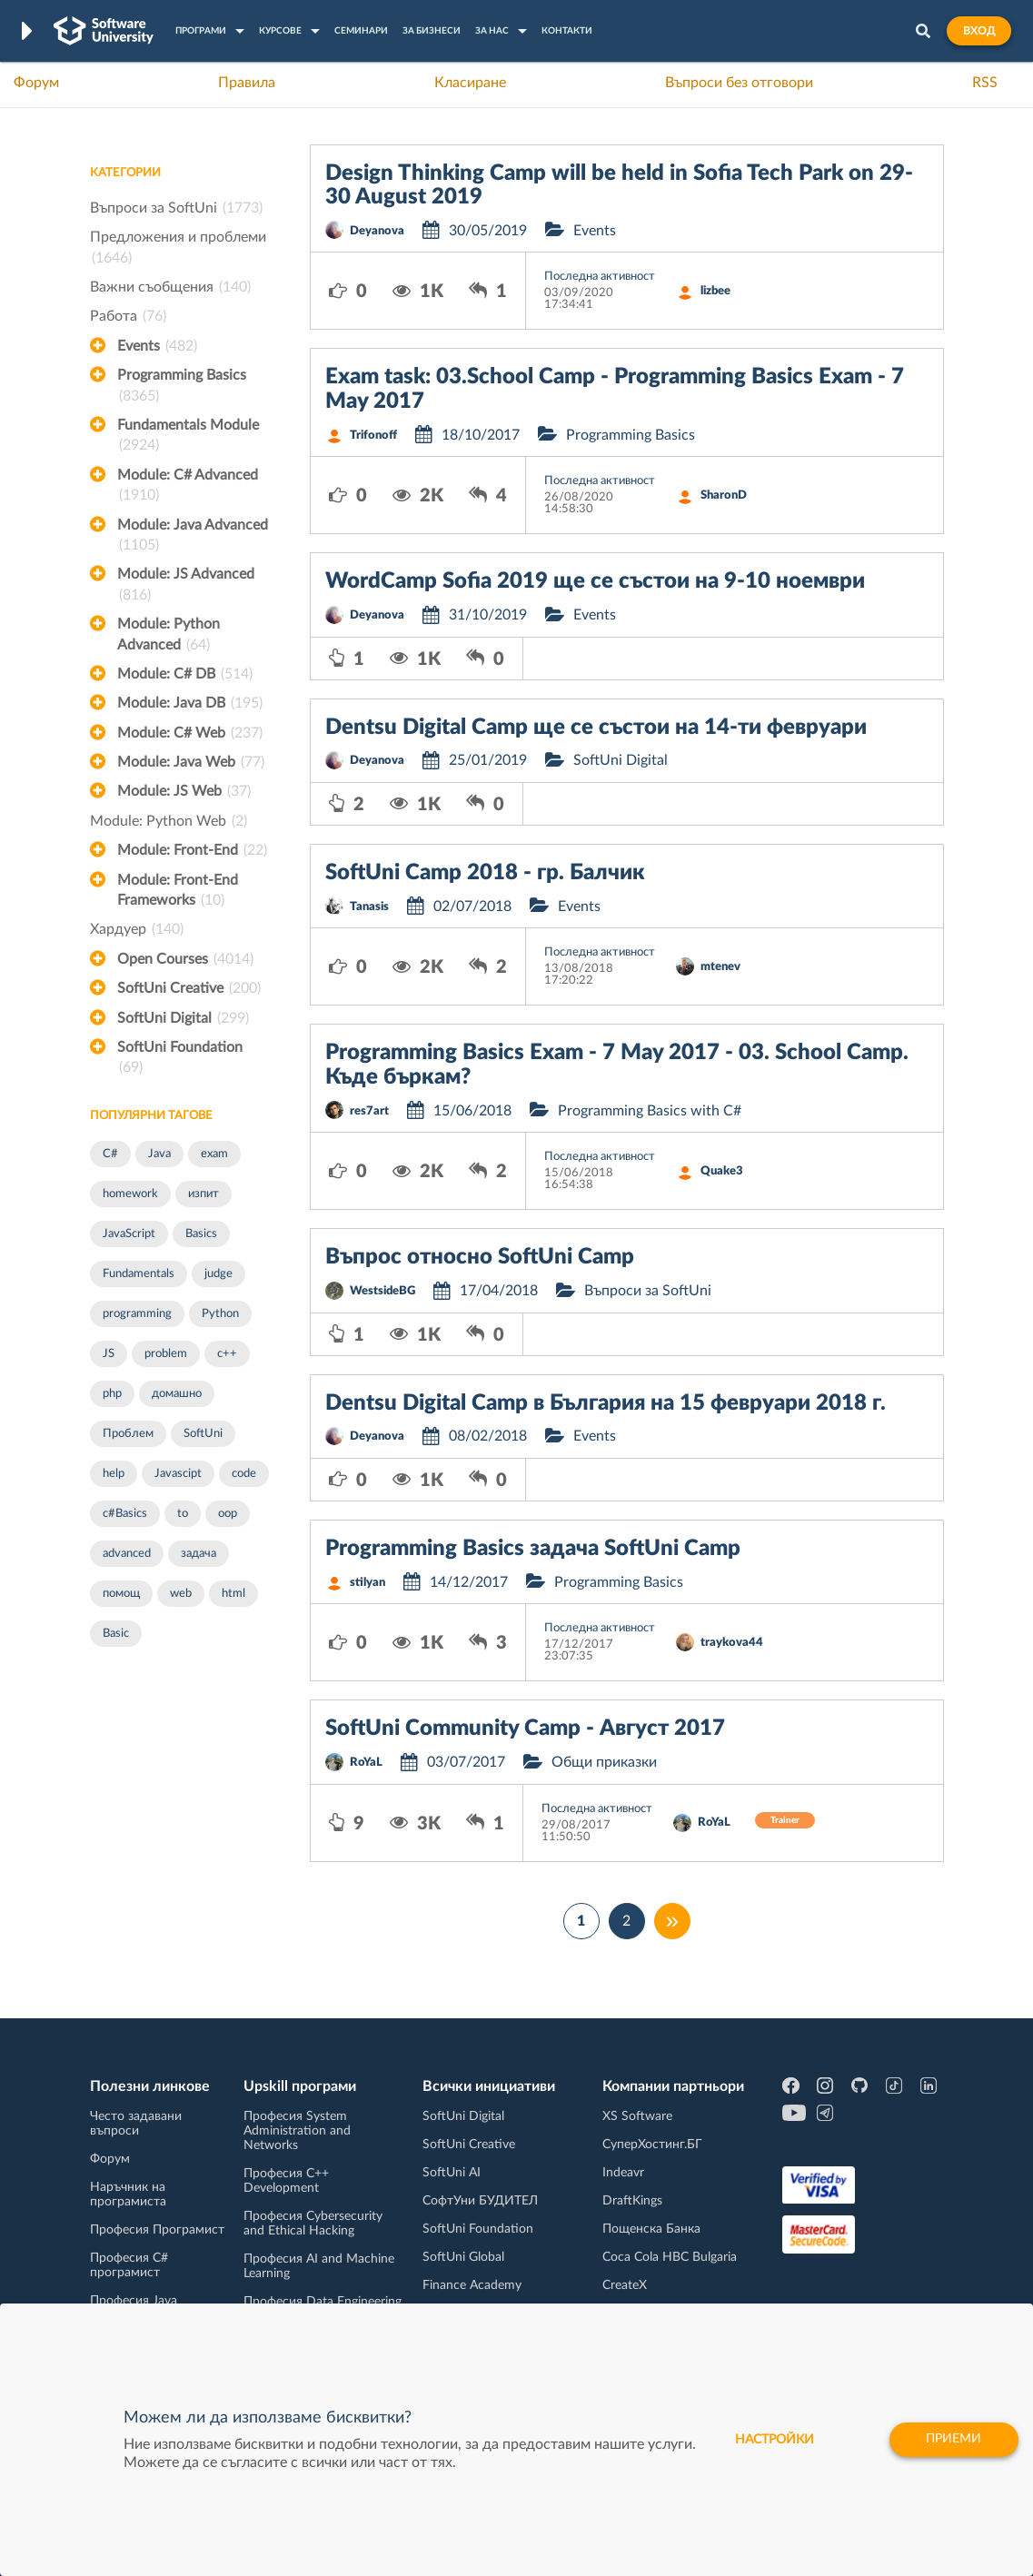 This screenshot has height=2576, width=1033. What do you see at coordinates (652, 2144) in the screenshot?
I see `СуперХостинг.БГ` at bounding box center [652, 2144].